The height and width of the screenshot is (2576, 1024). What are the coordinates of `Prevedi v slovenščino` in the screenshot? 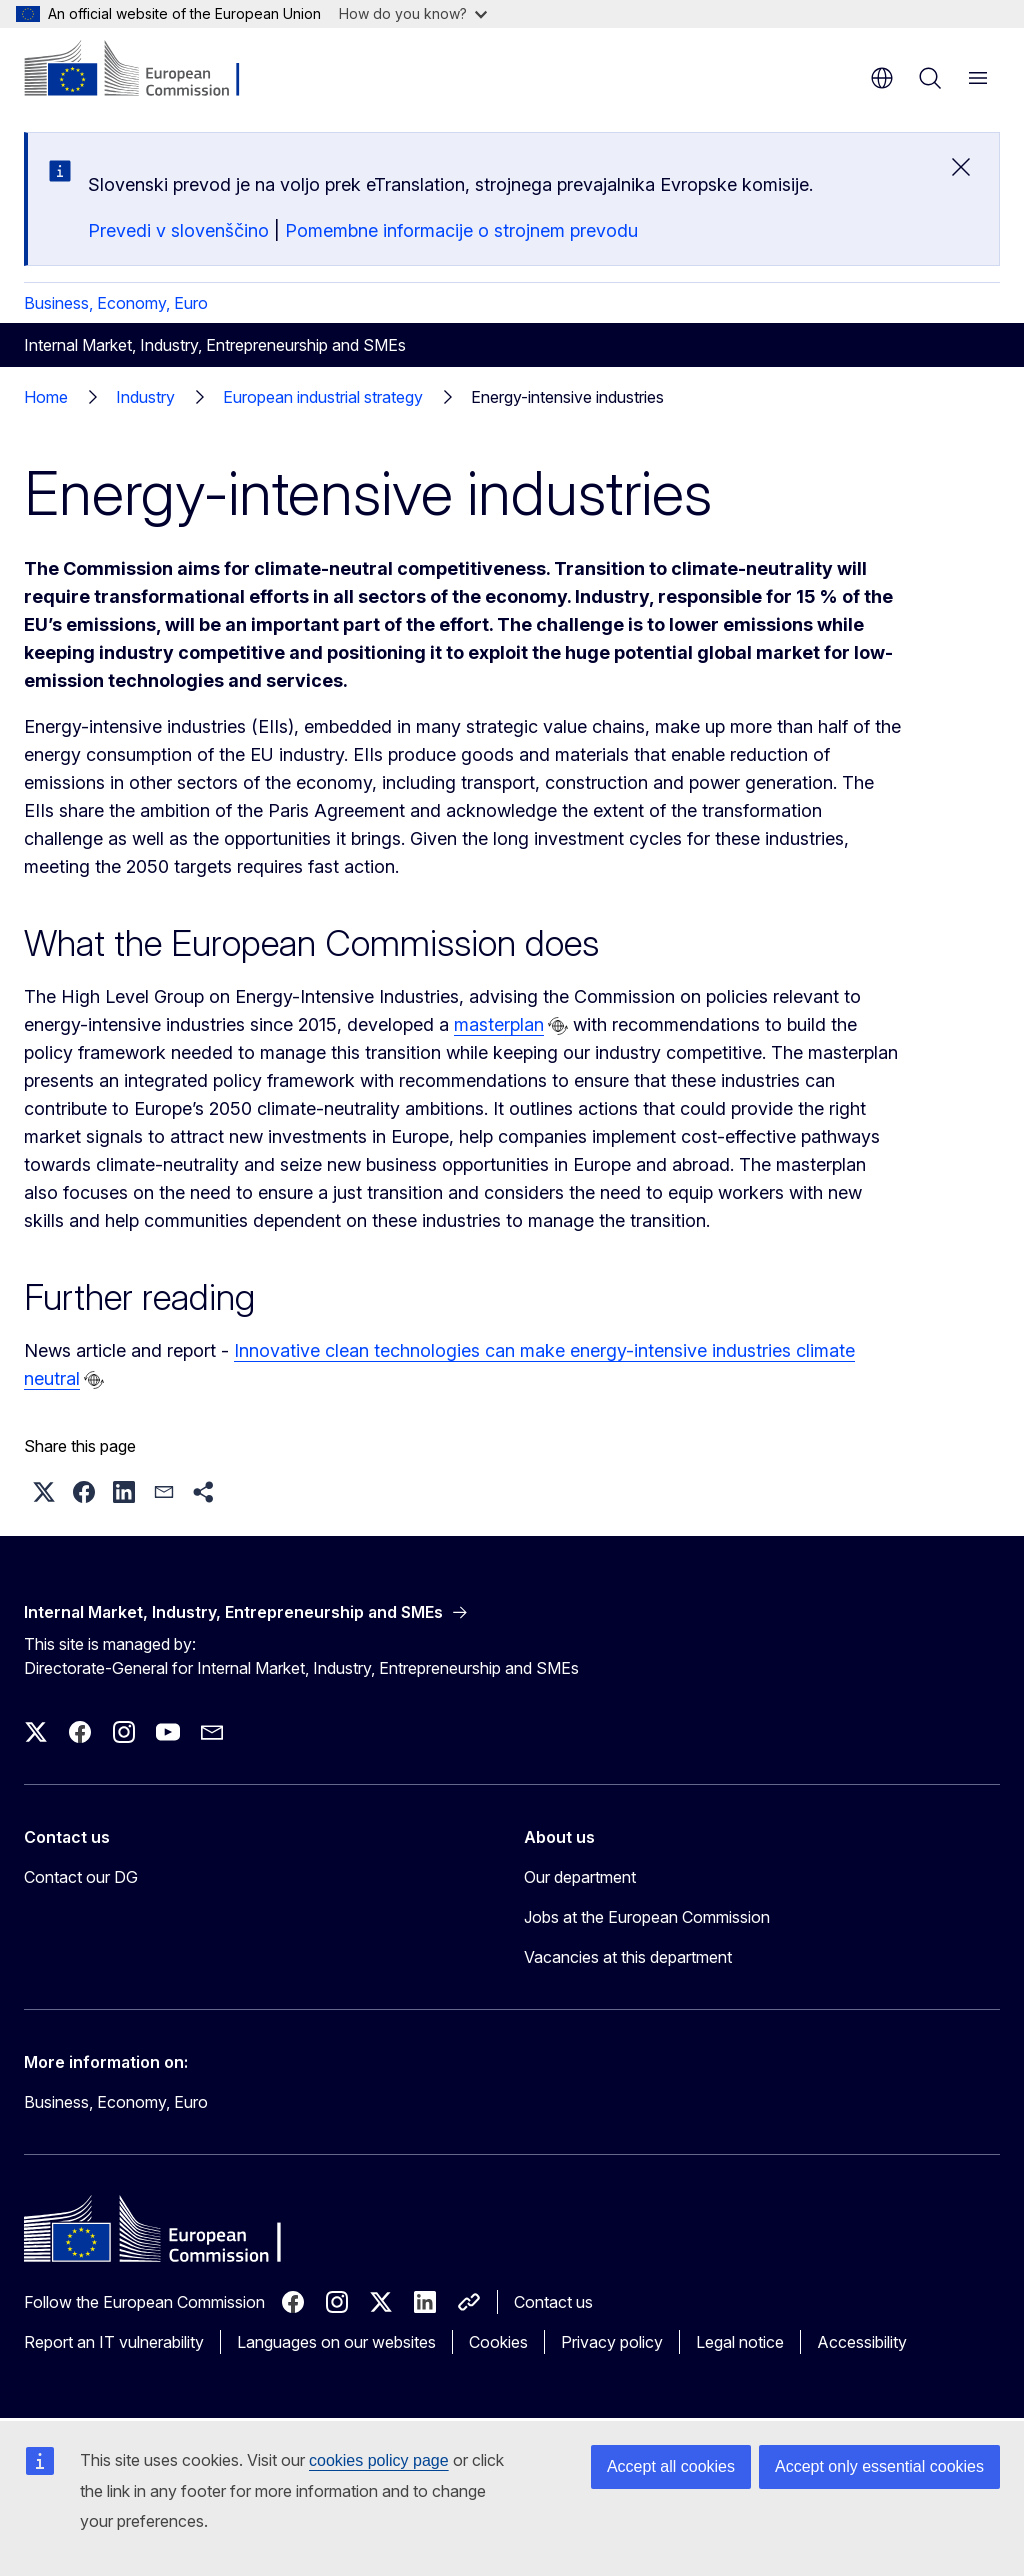 It's located at (178, 230).